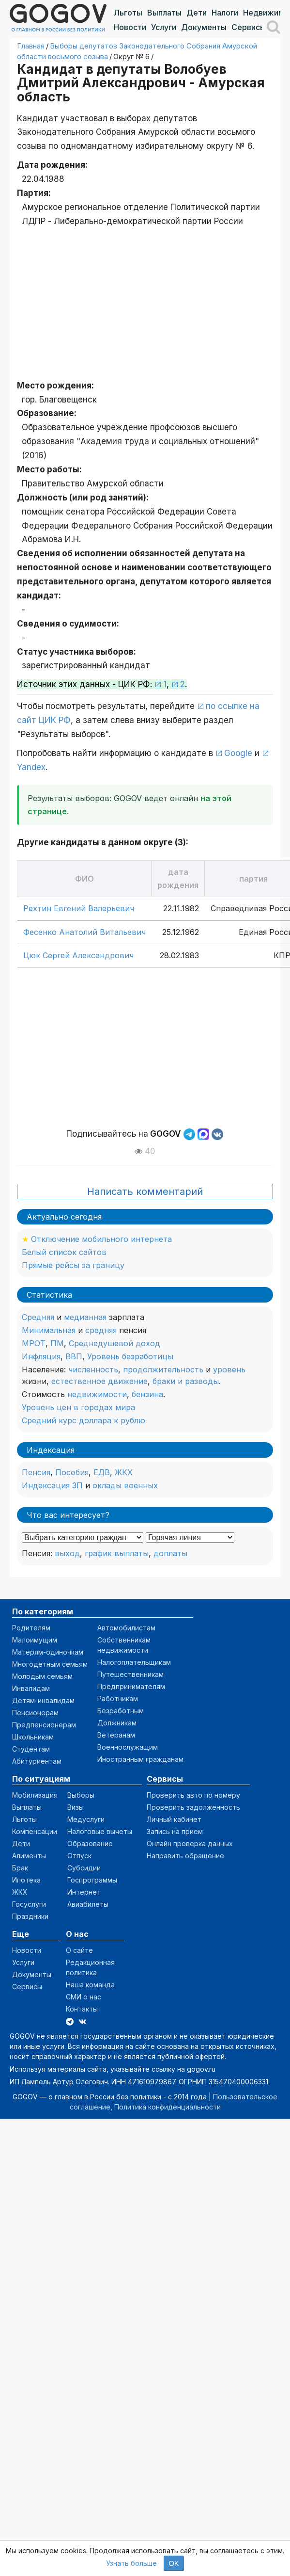 The width and height of the screenshot is (290, 2576). Describe the element at coordinates (97, 1394) in the screenshot. I see `недвижимости` at that location.